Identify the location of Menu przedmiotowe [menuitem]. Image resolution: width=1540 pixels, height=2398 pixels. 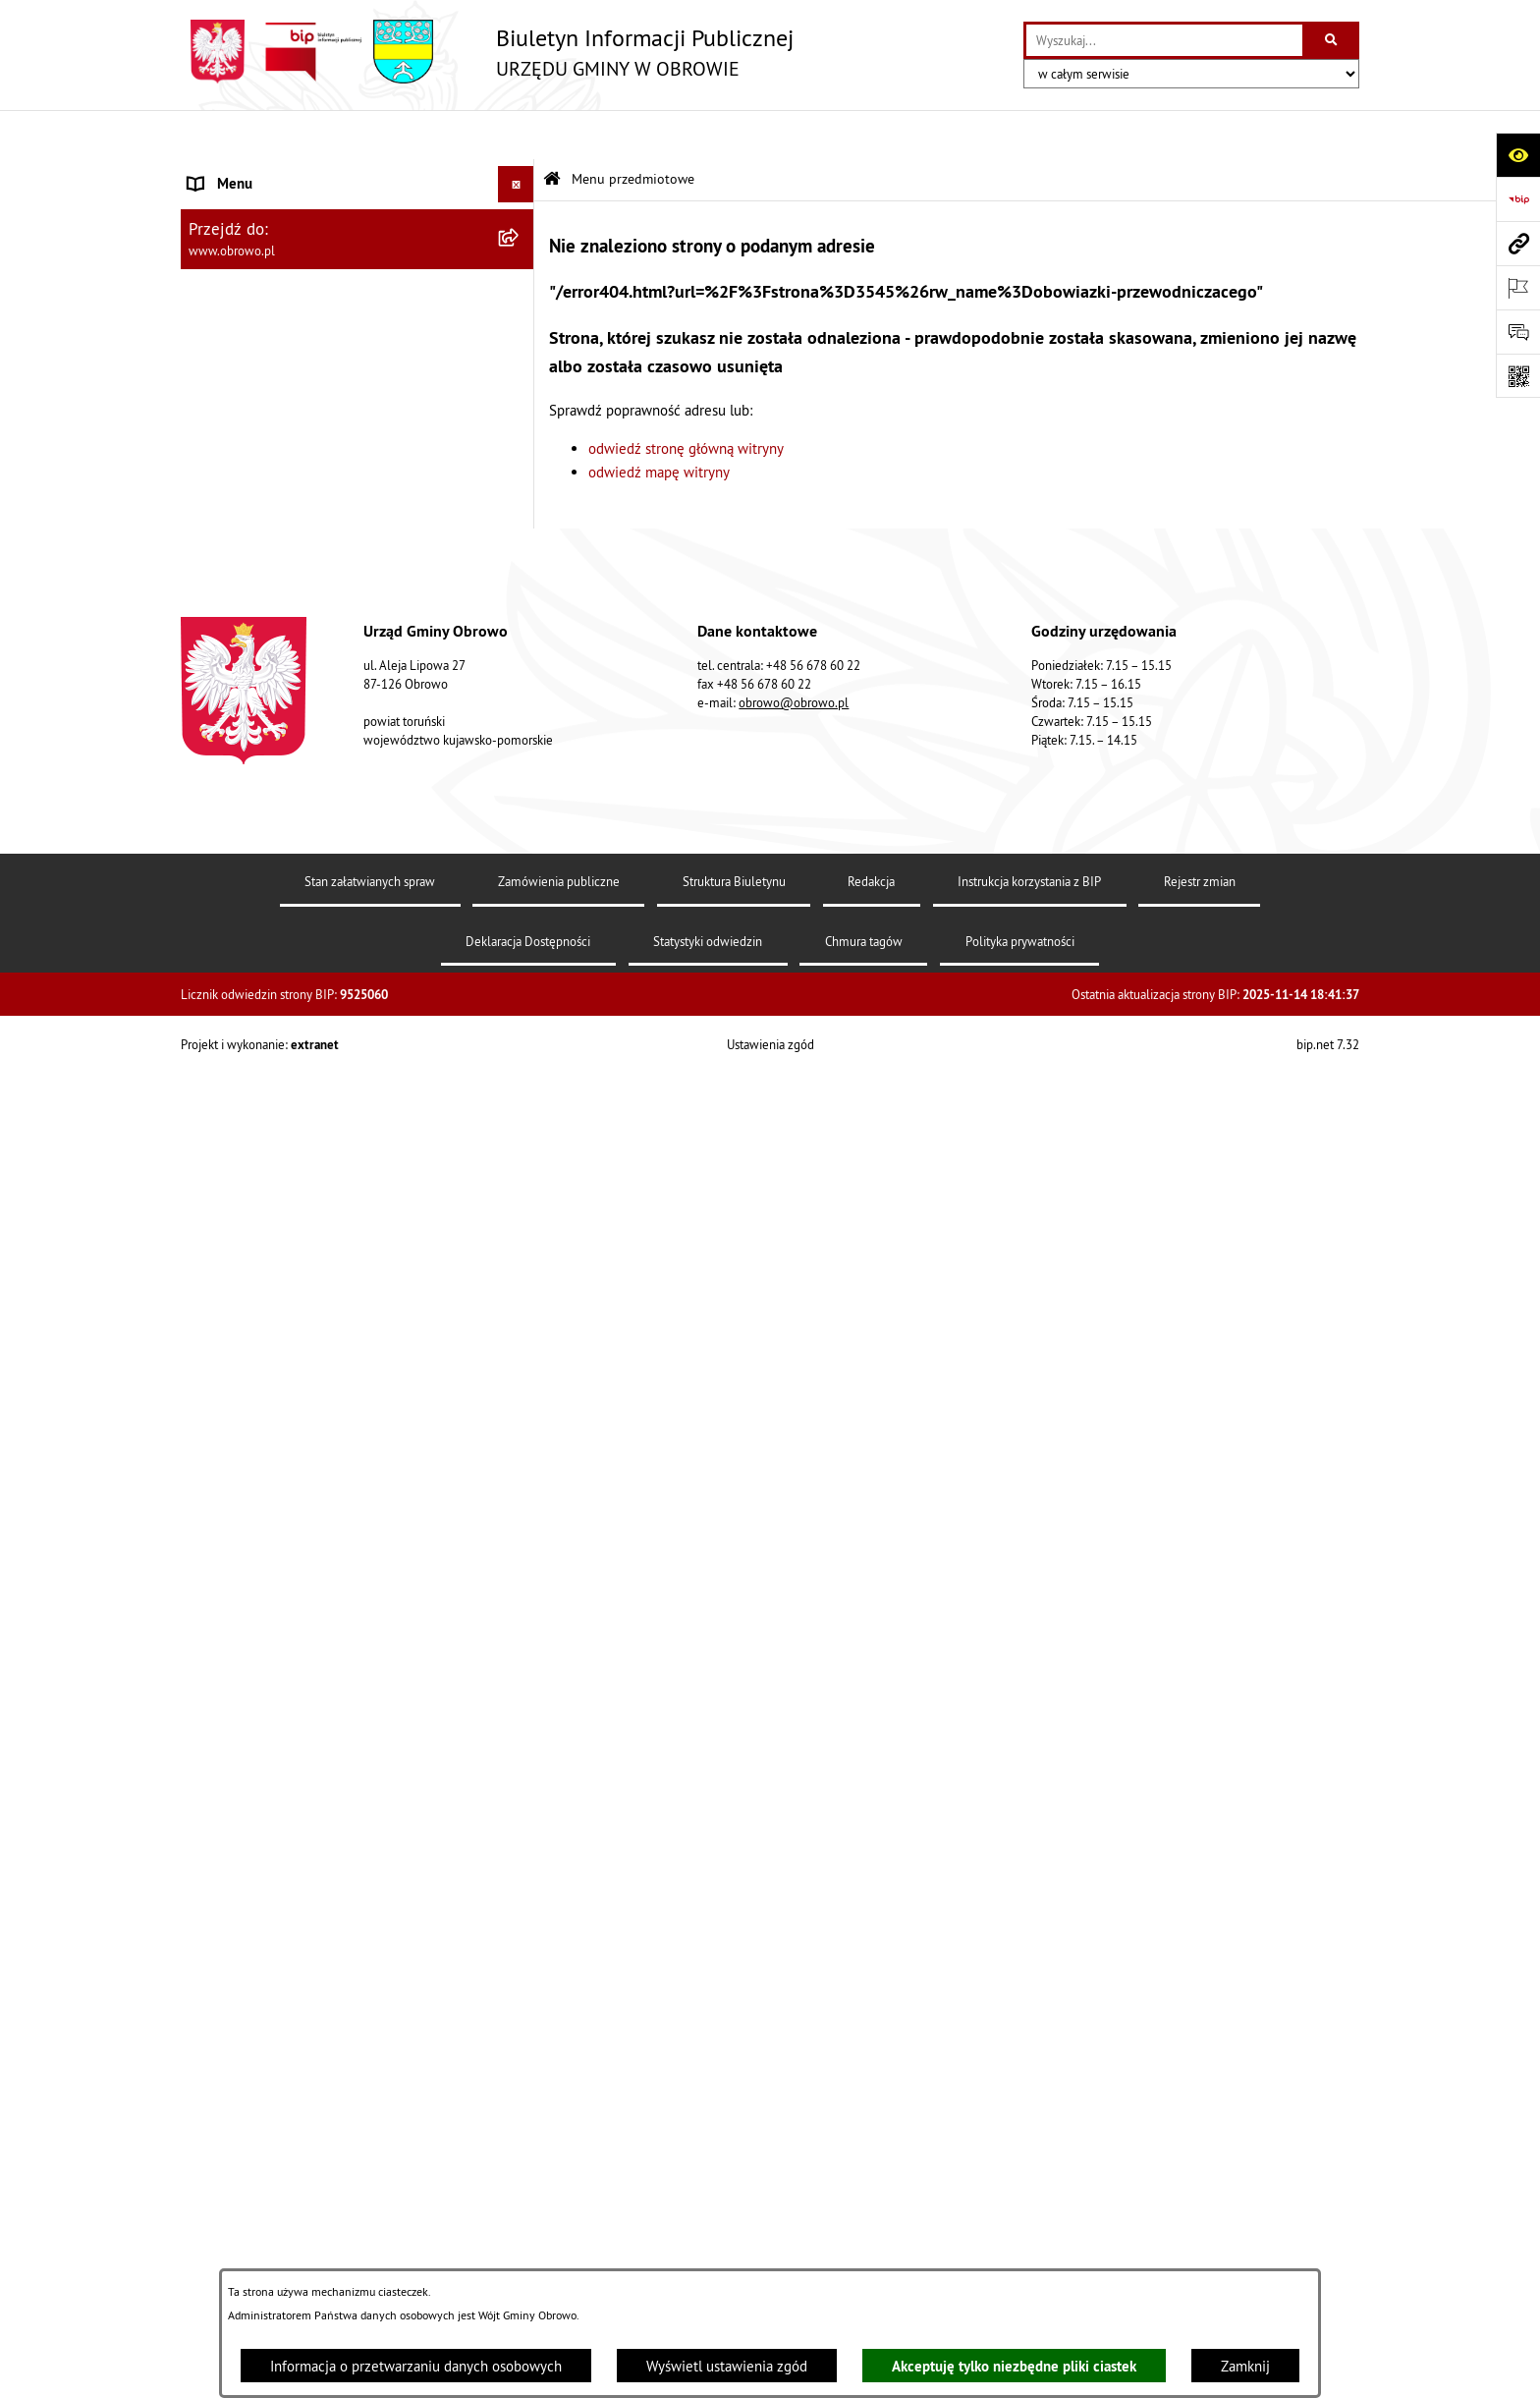
(253, 171).